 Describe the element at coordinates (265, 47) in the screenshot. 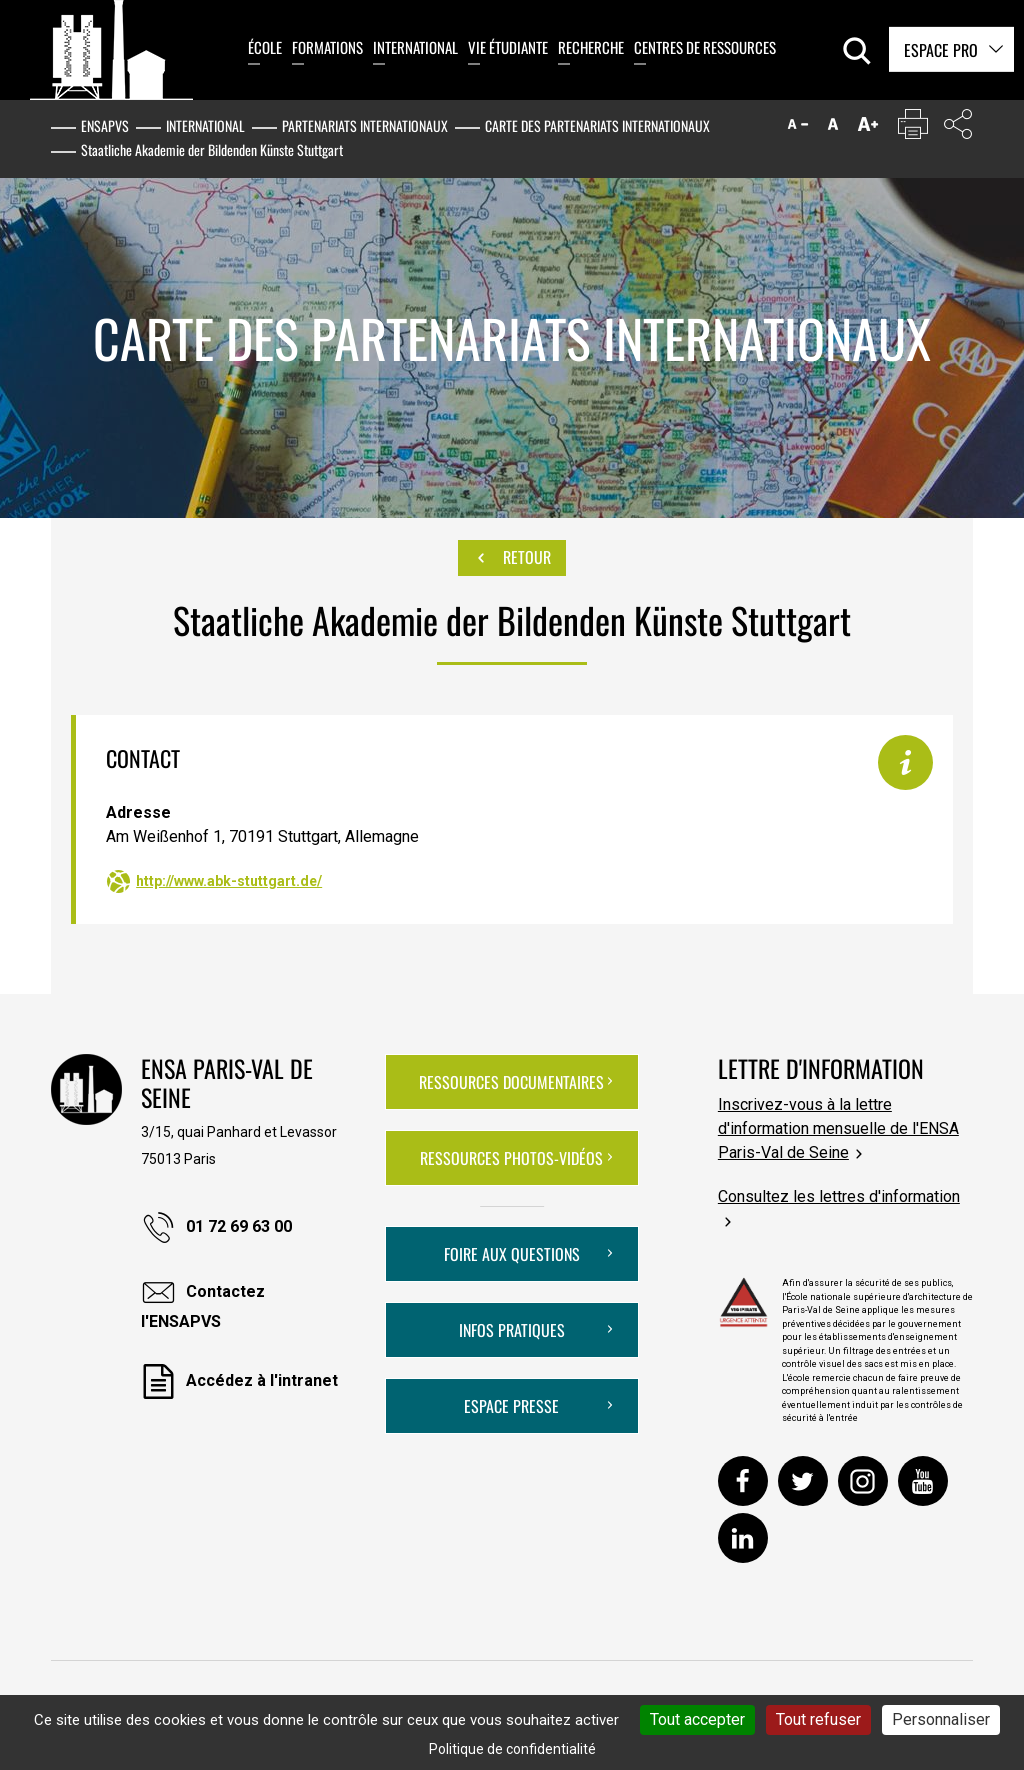

I see `École` at that location.